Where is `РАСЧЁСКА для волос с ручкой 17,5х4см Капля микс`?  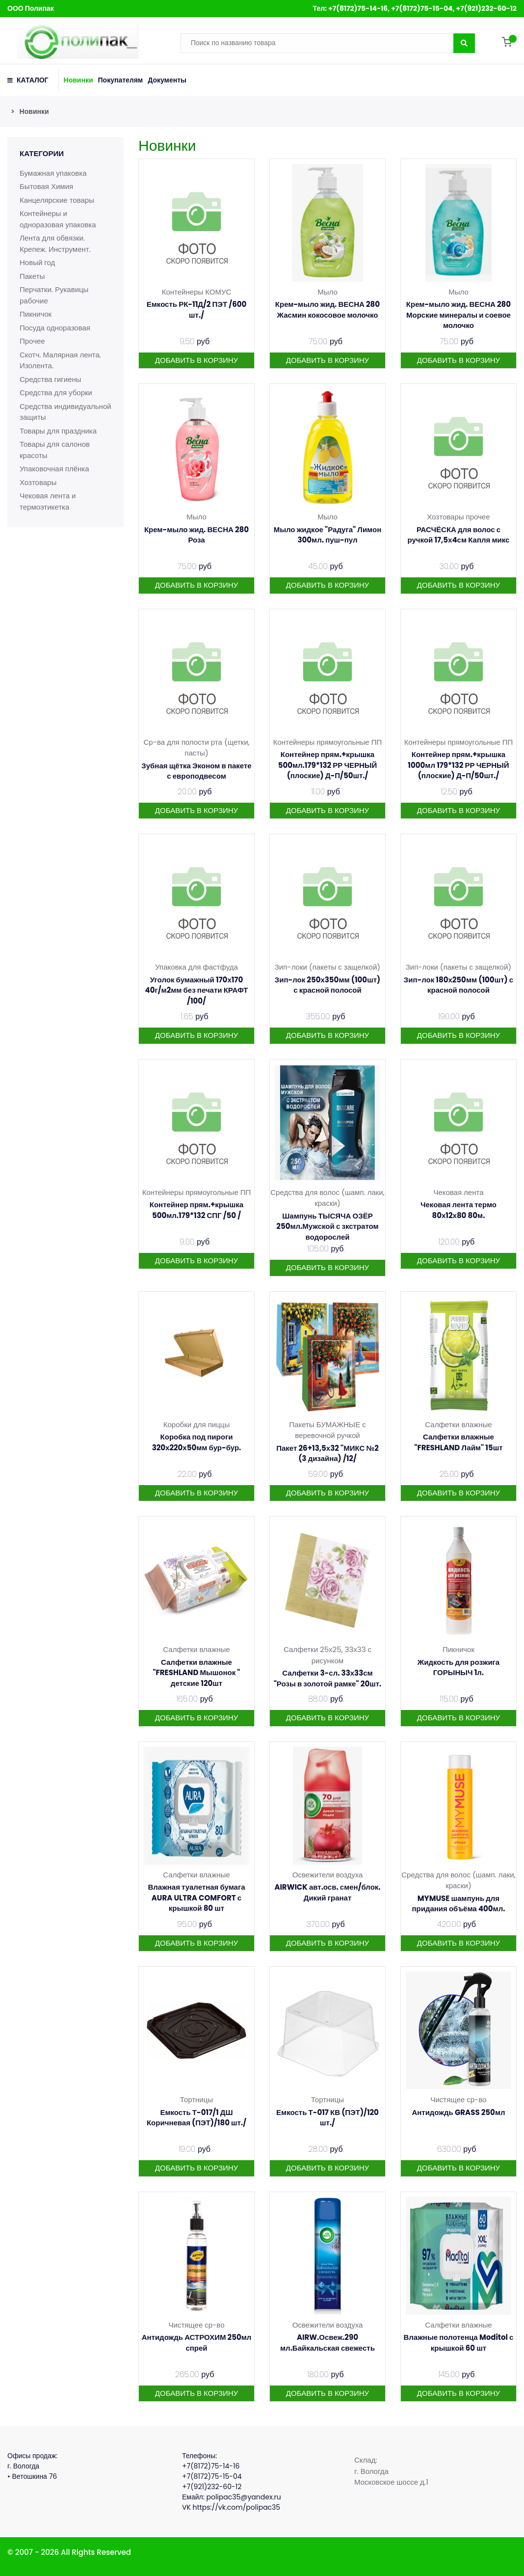
РАСЧЁСКА для волос с ручкой 17,5х4см Капля микс is located at coordinates (459, 534).